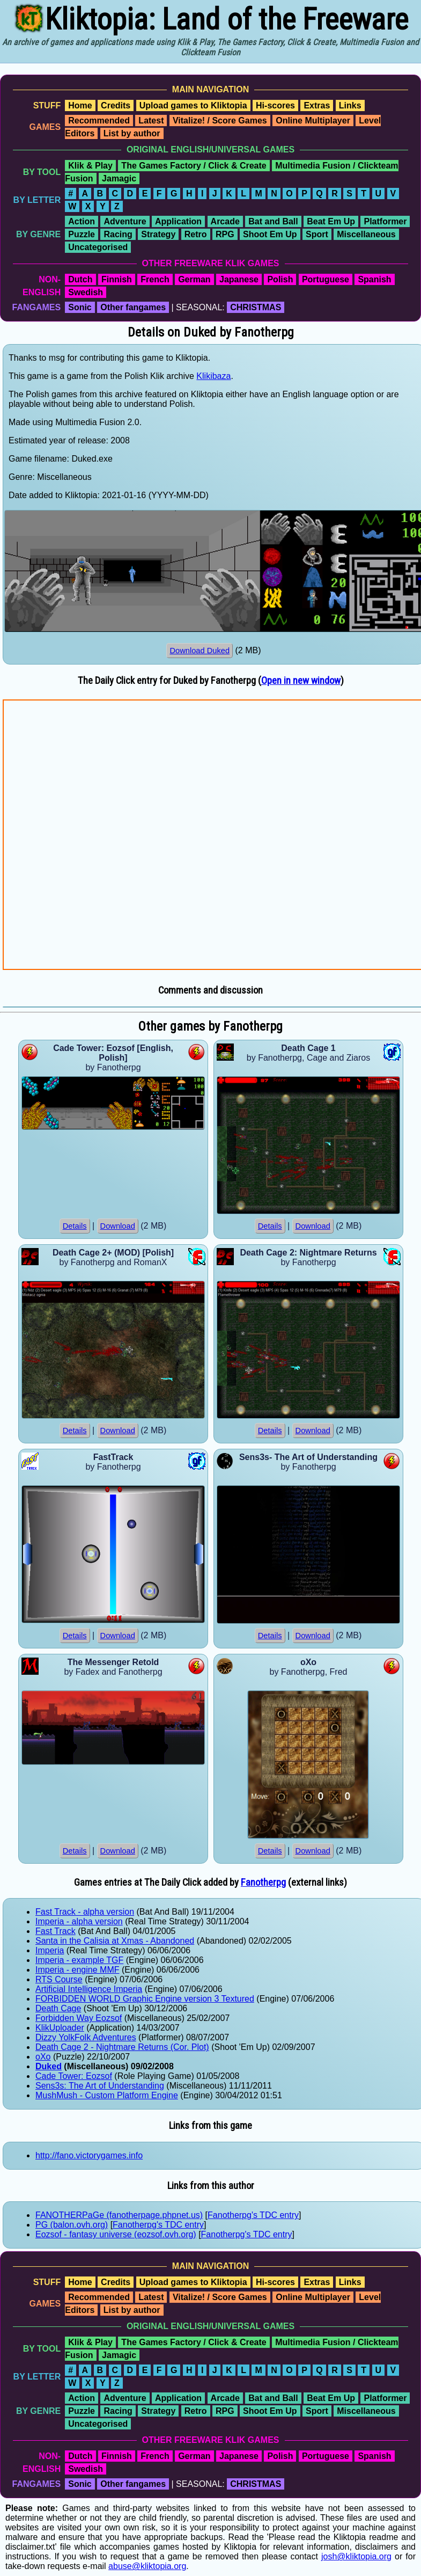 Image resolution: width=421 pixels, height=2576 pixels. What do you see at coordinates (99, 2085) in the screenshot?
I see `Sens3s: The Art of Understanding` at bounding box center [99, 2085].